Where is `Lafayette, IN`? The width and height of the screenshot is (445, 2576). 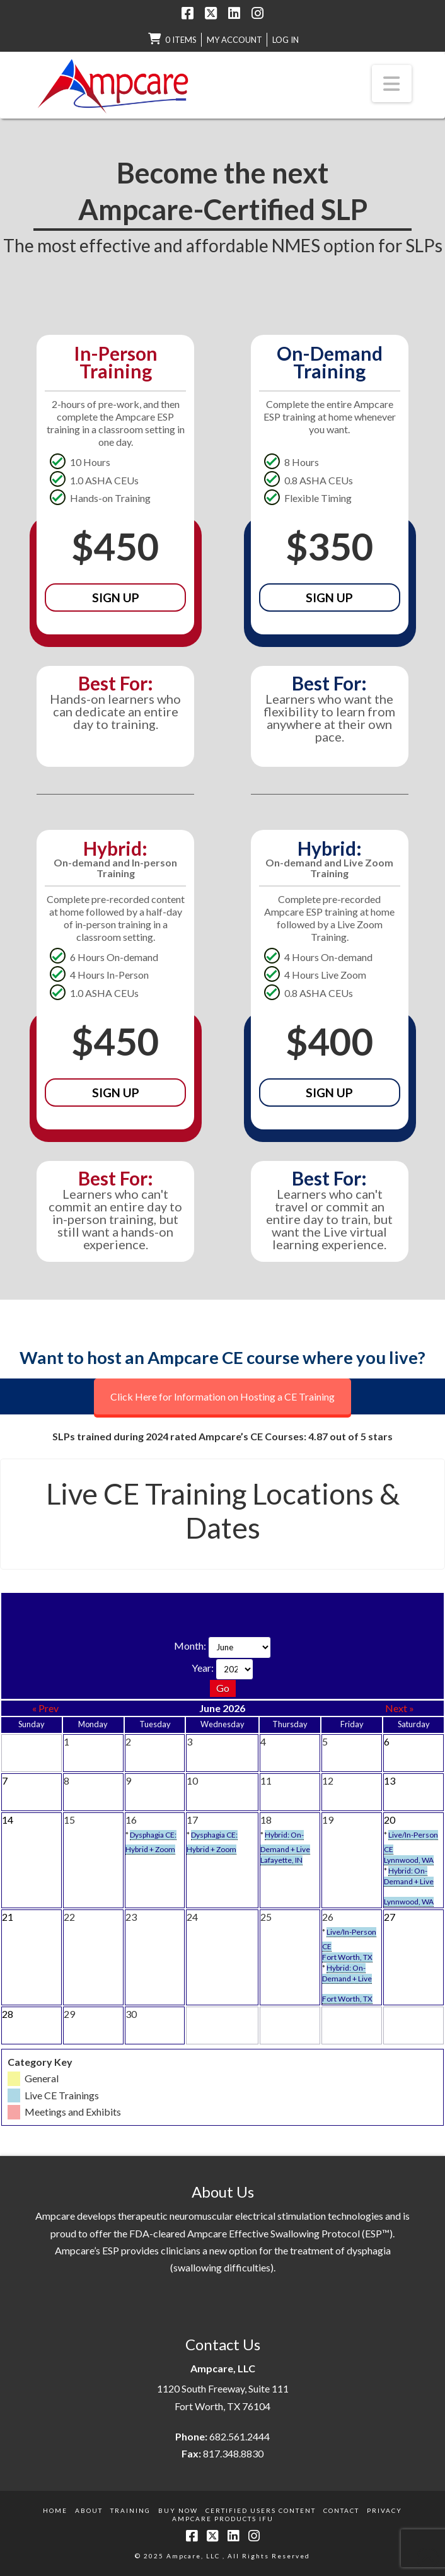
Lafayette, IN is located at coordinates (281, 1860).